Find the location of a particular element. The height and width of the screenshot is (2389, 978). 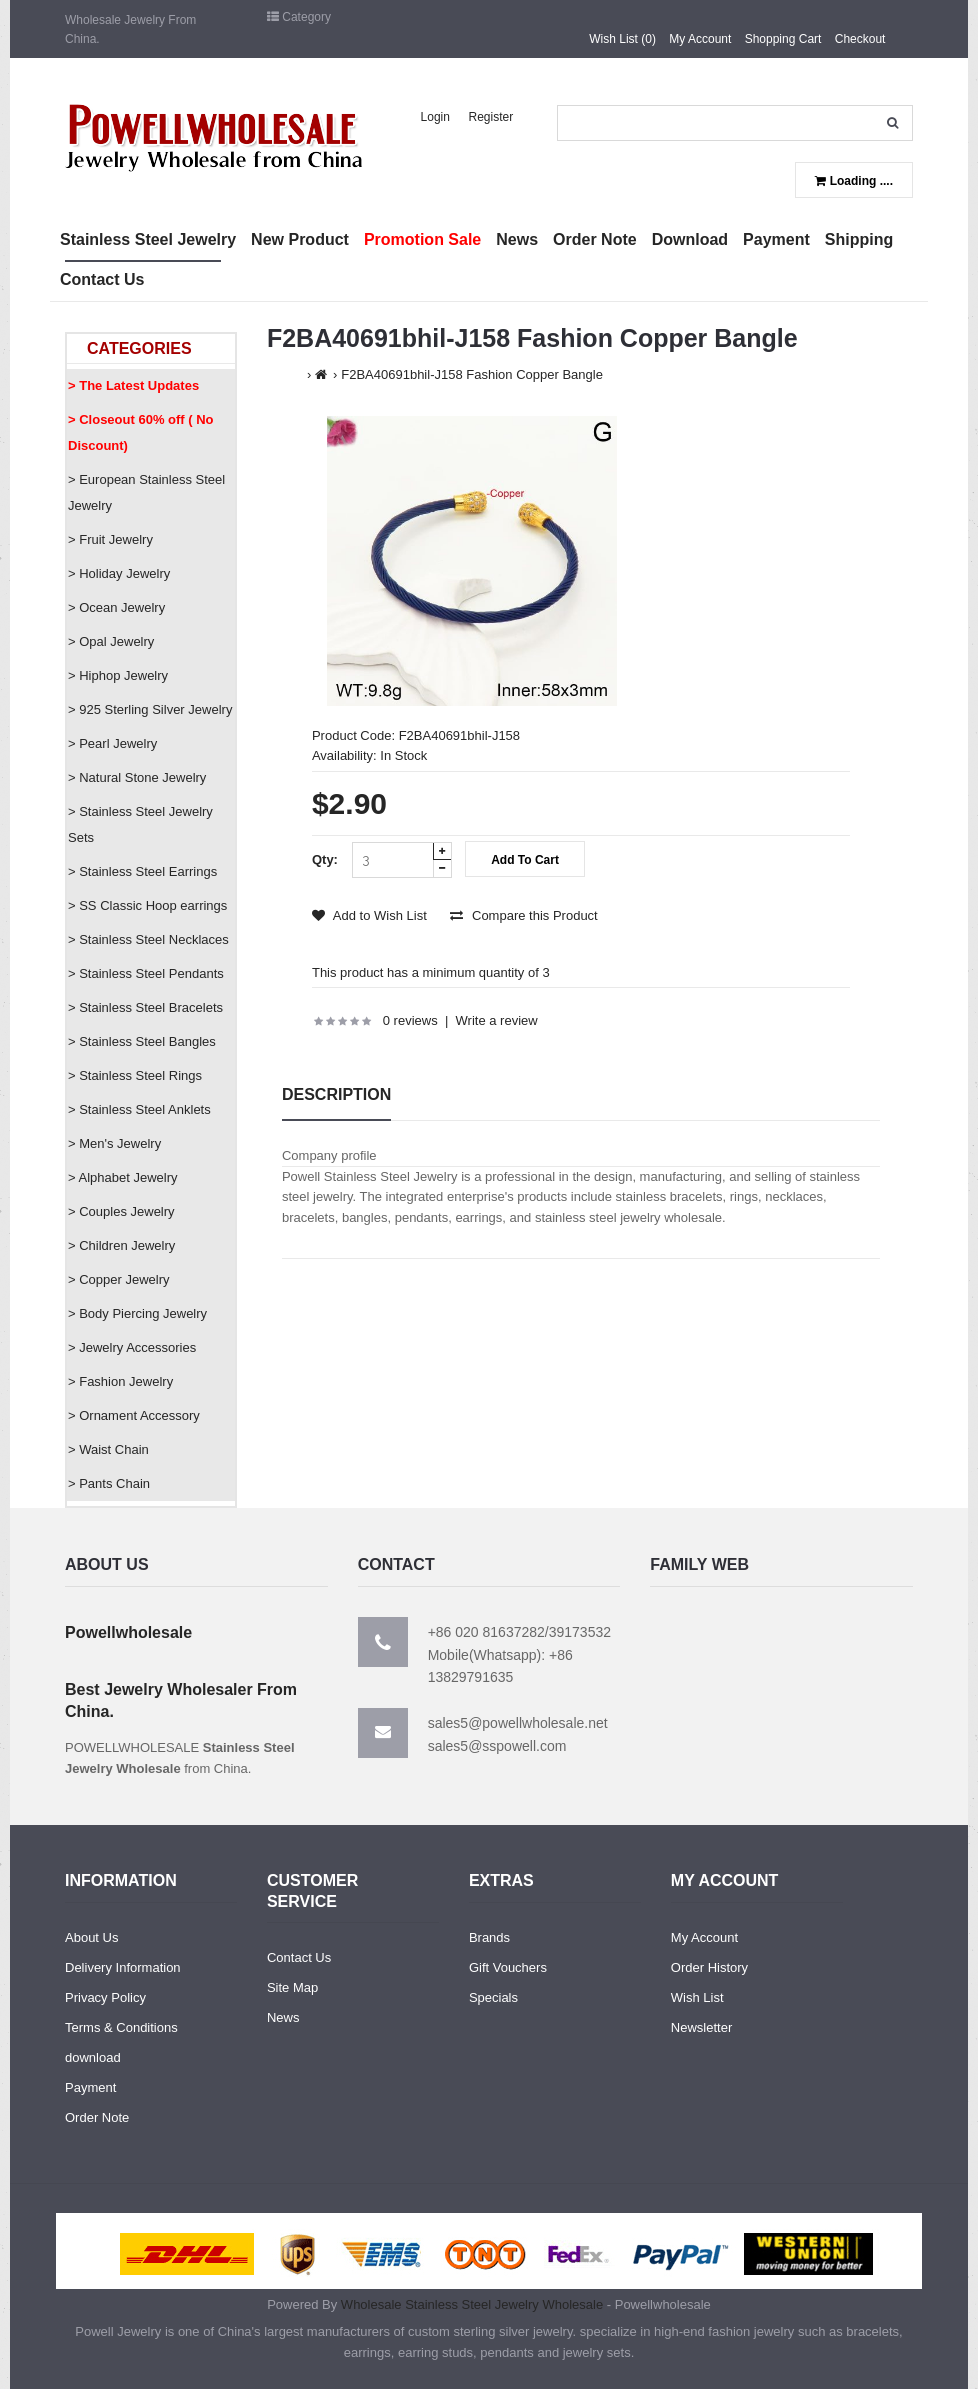

> The Latest Updates is located at coordinates (133, 385).